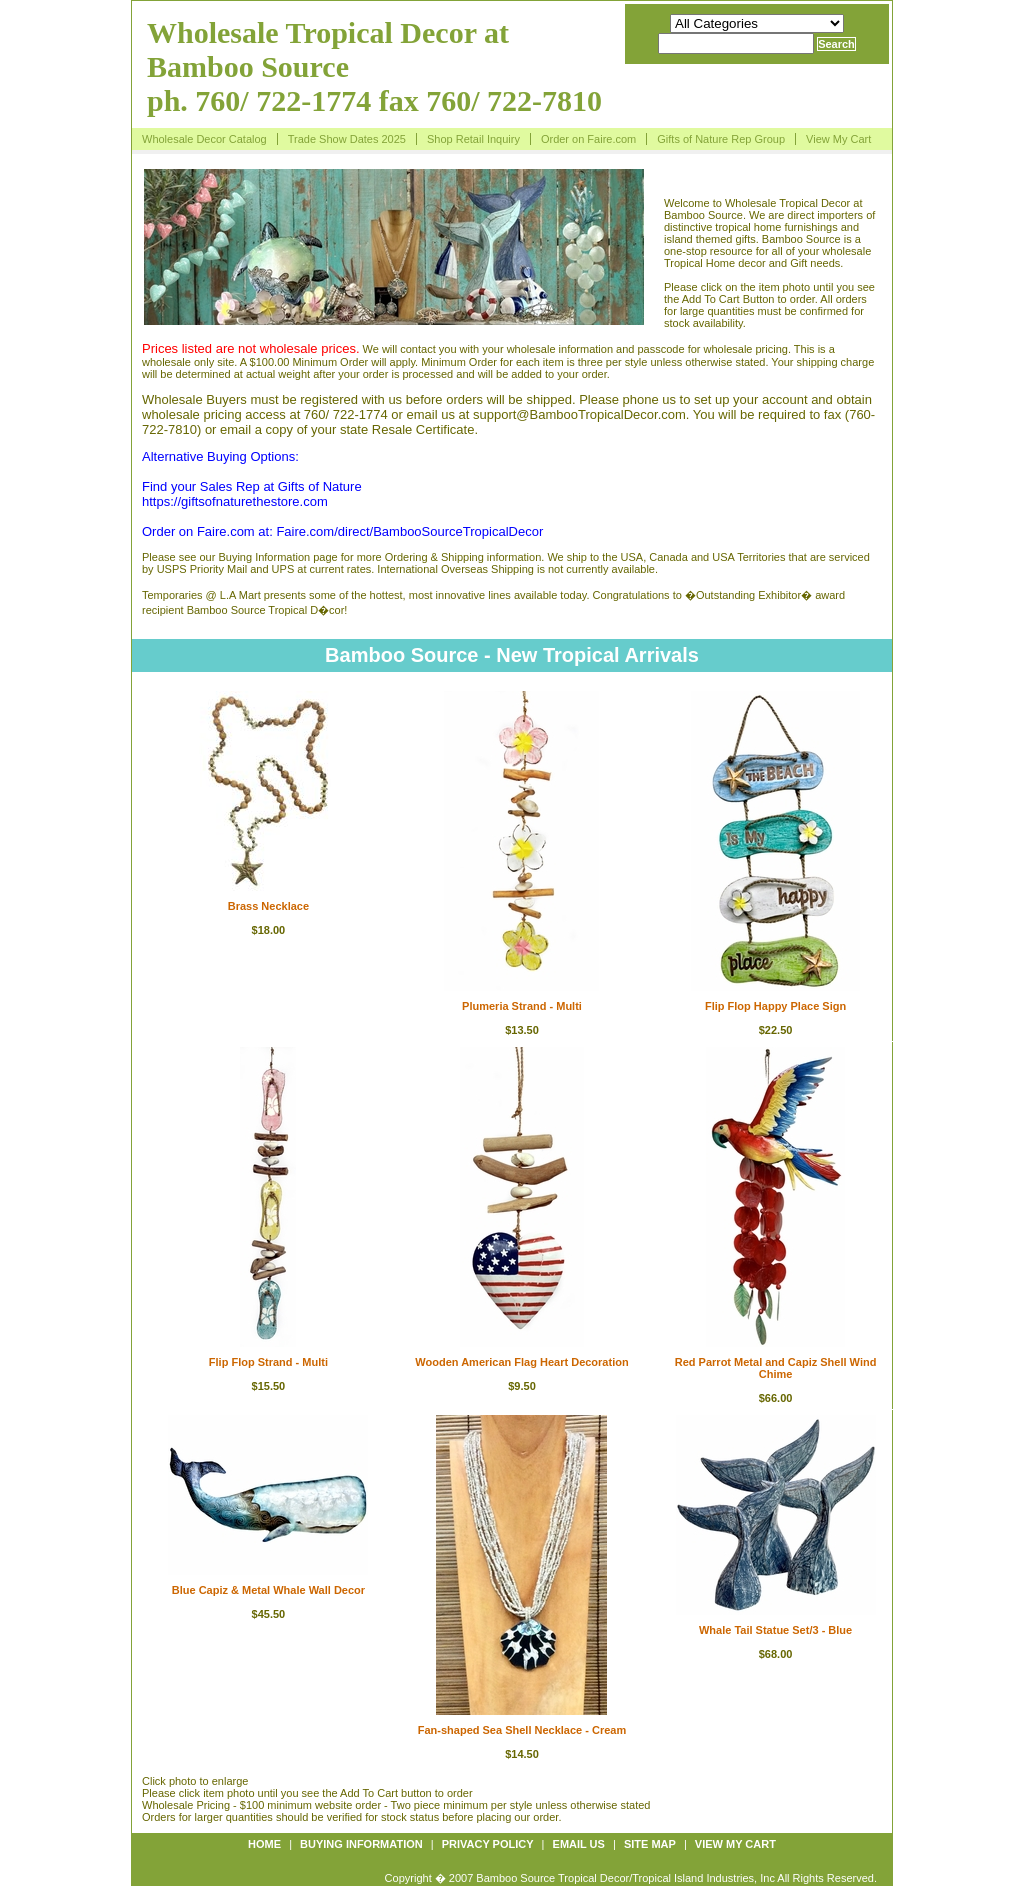 The width and height of the screenshot is (1024, 1897). I want to click on Plumeria Strand - Multi, so click(522, 1006).